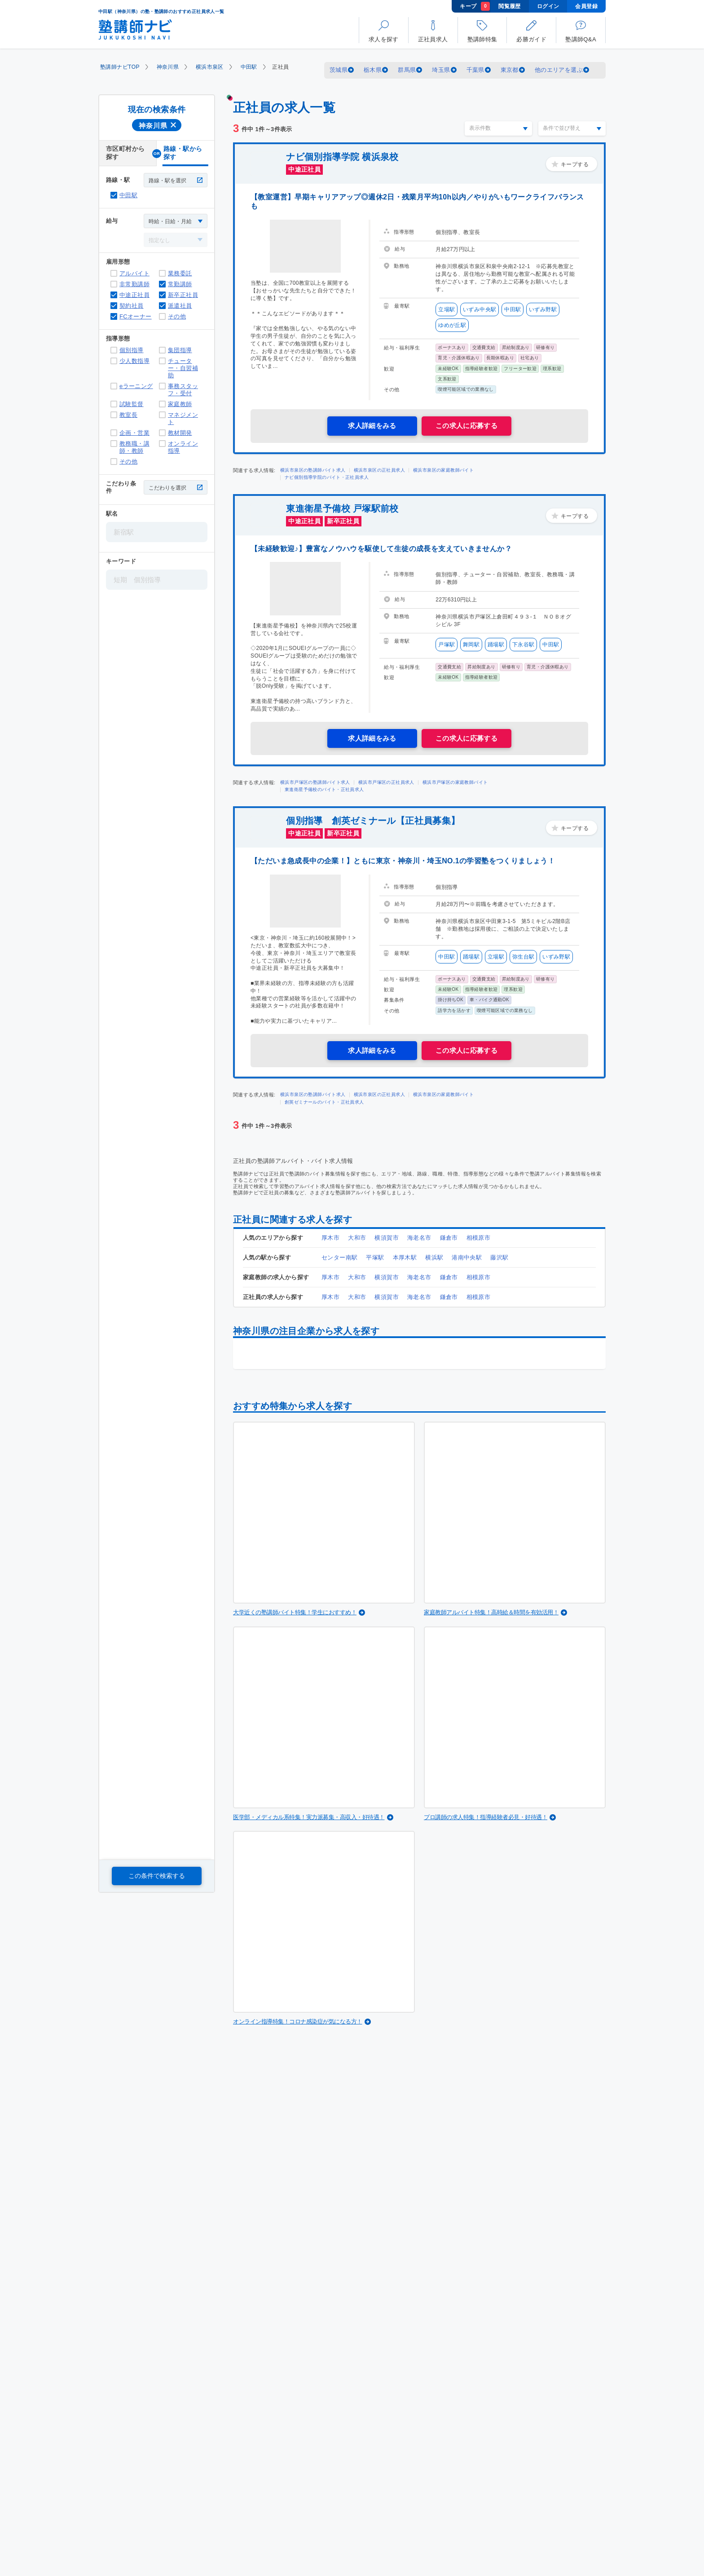 The width and height of the screenshot is (704, 2576). I want to click on FCオーナー, so click(113, 316).